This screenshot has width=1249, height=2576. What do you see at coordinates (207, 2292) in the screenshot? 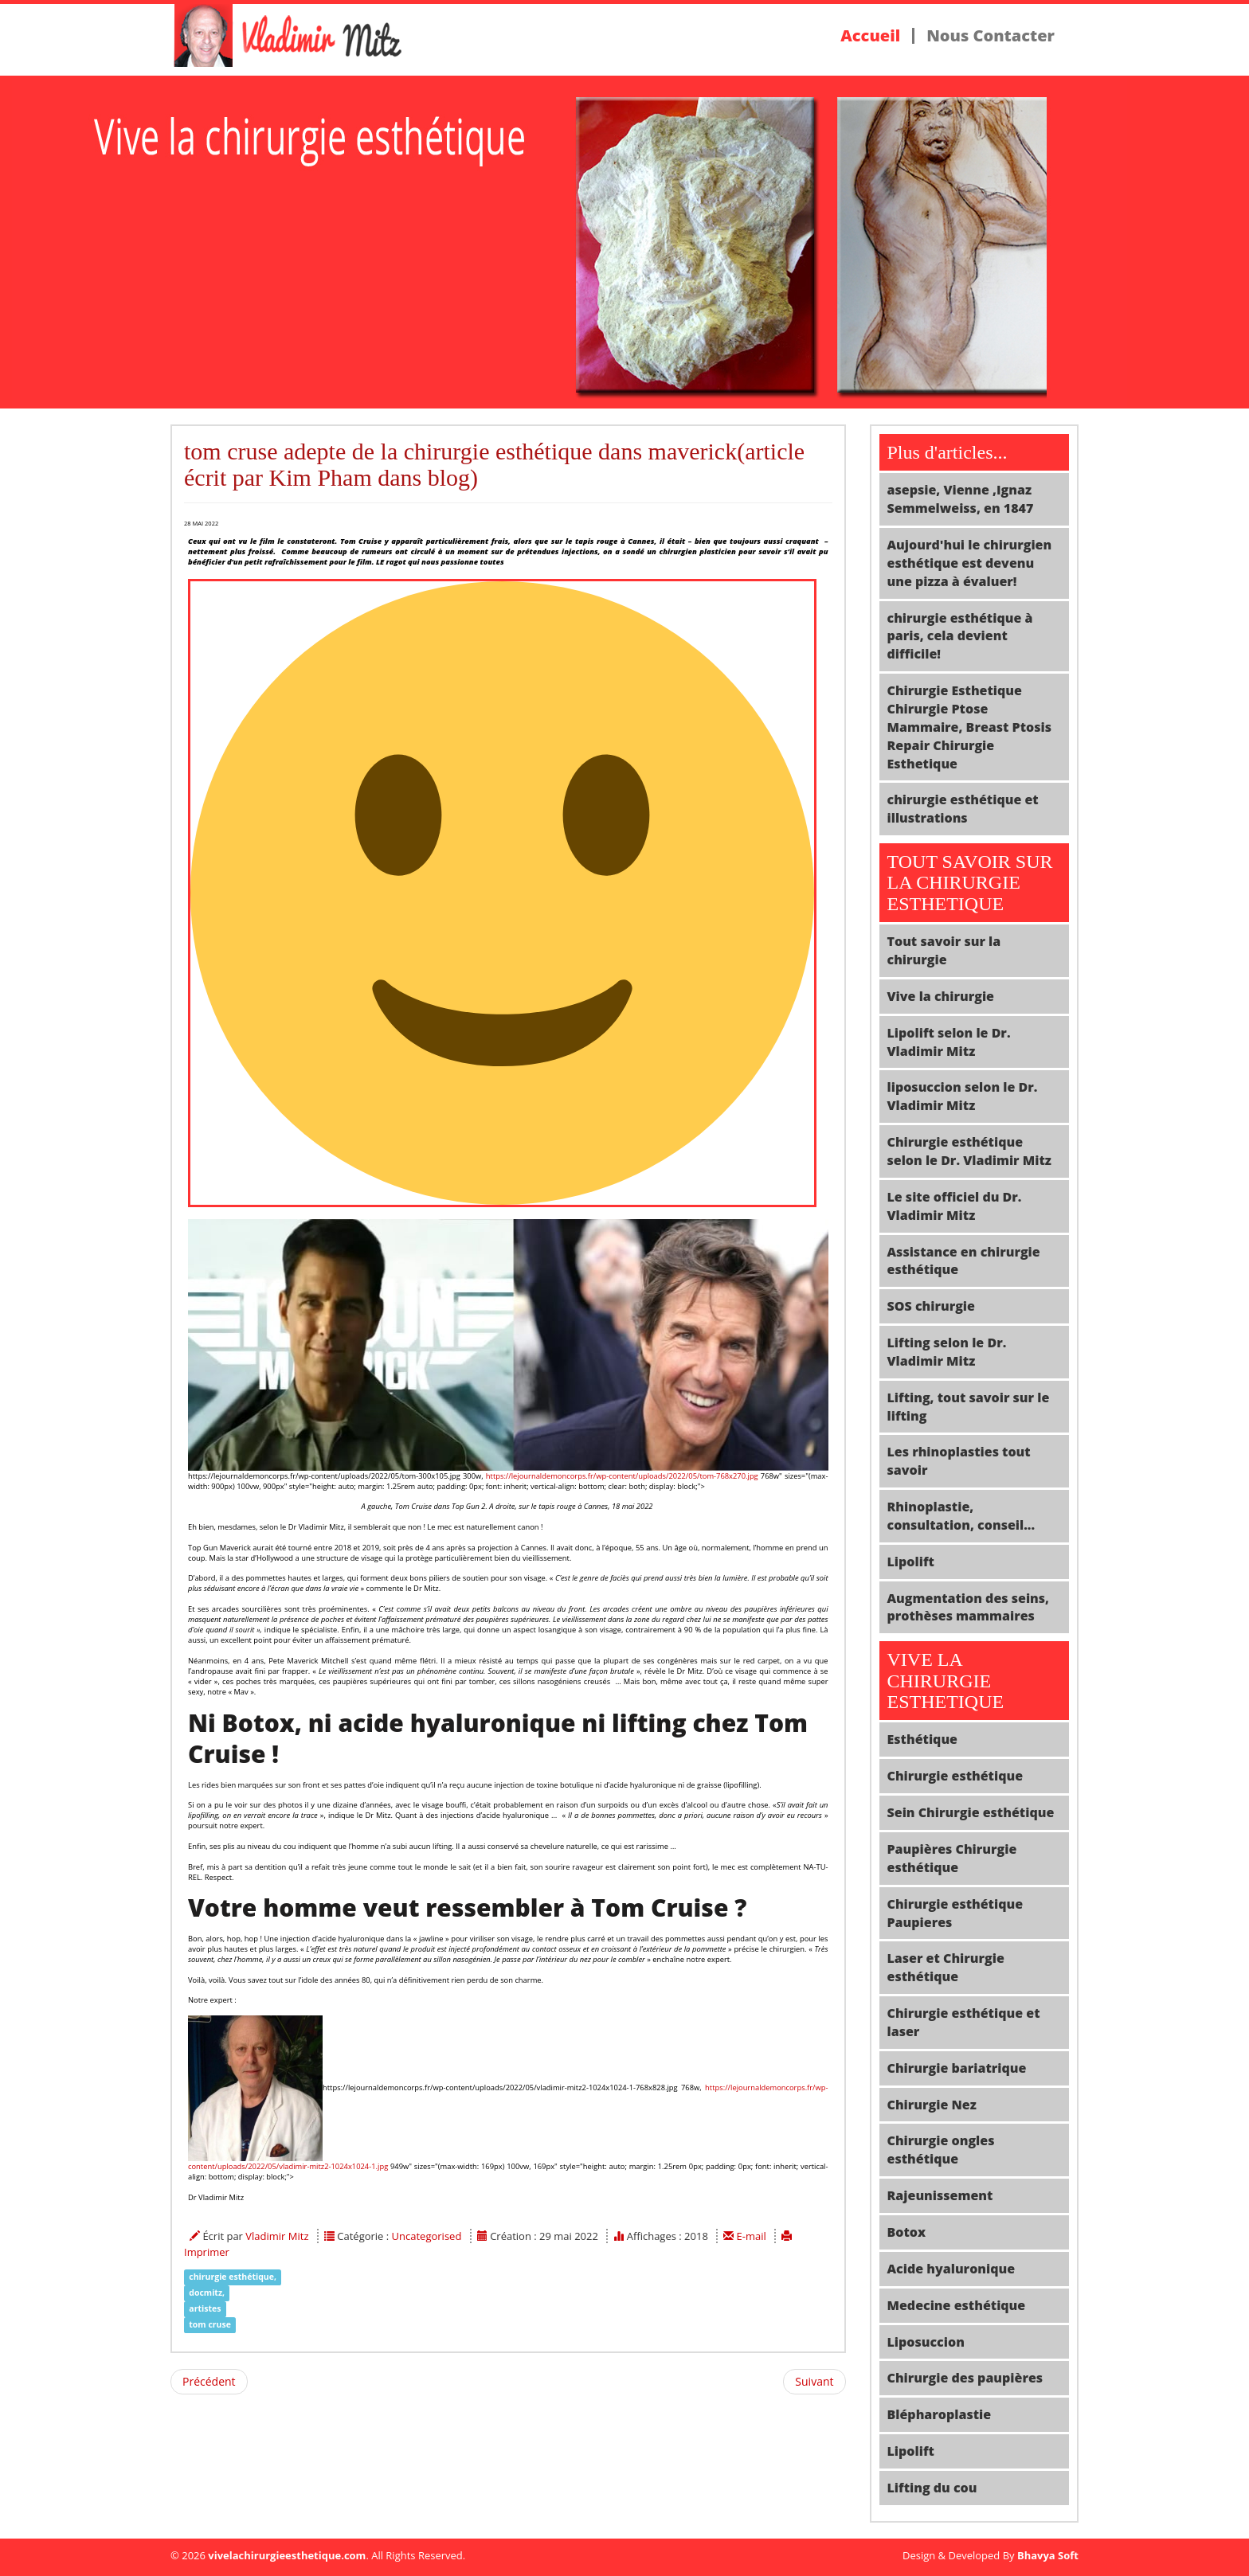
I see `docmitz,` at bounding box center [207, 2292].